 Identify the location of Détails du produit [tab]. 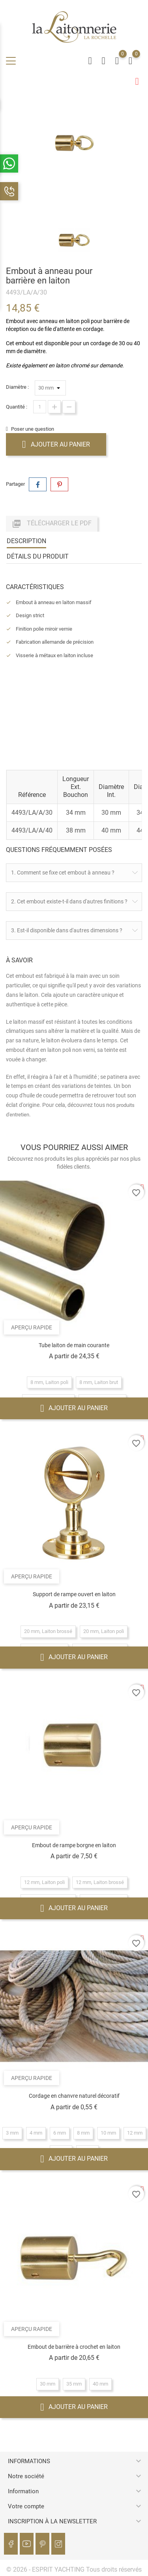
(38, 556).